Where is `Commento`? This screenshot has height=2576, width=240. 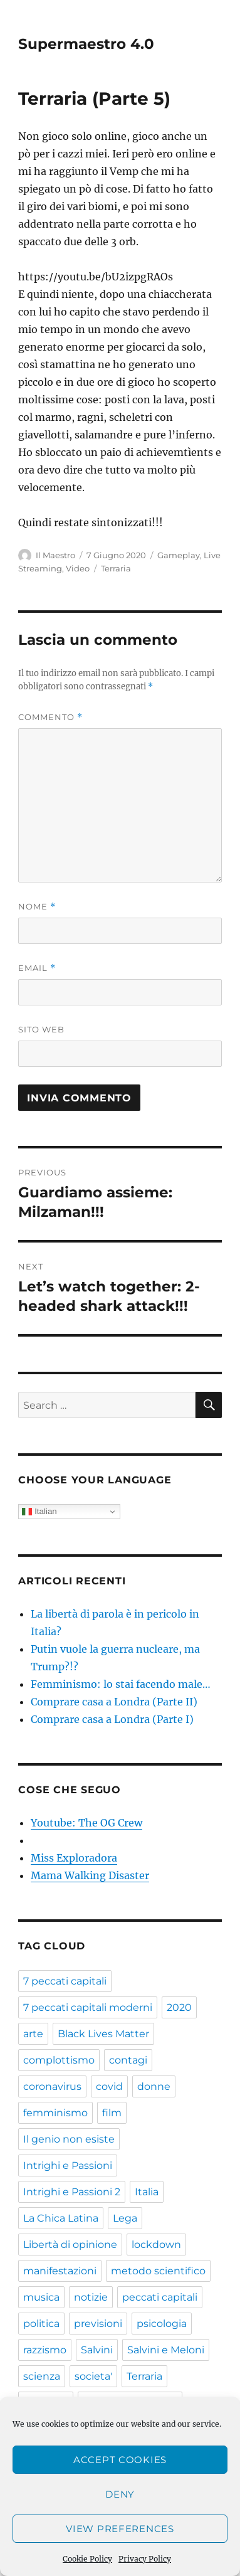 Commento is located at coordinates (50, 717).